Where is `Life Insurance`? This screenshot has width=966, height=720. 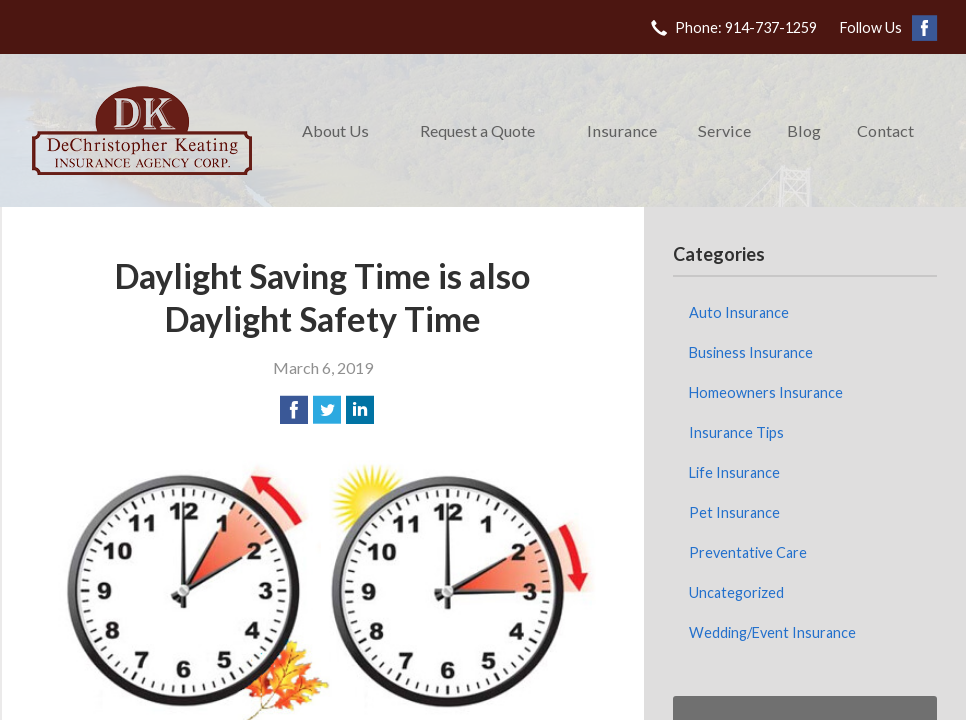
Life Insurance is located at coordinates (734, 472).